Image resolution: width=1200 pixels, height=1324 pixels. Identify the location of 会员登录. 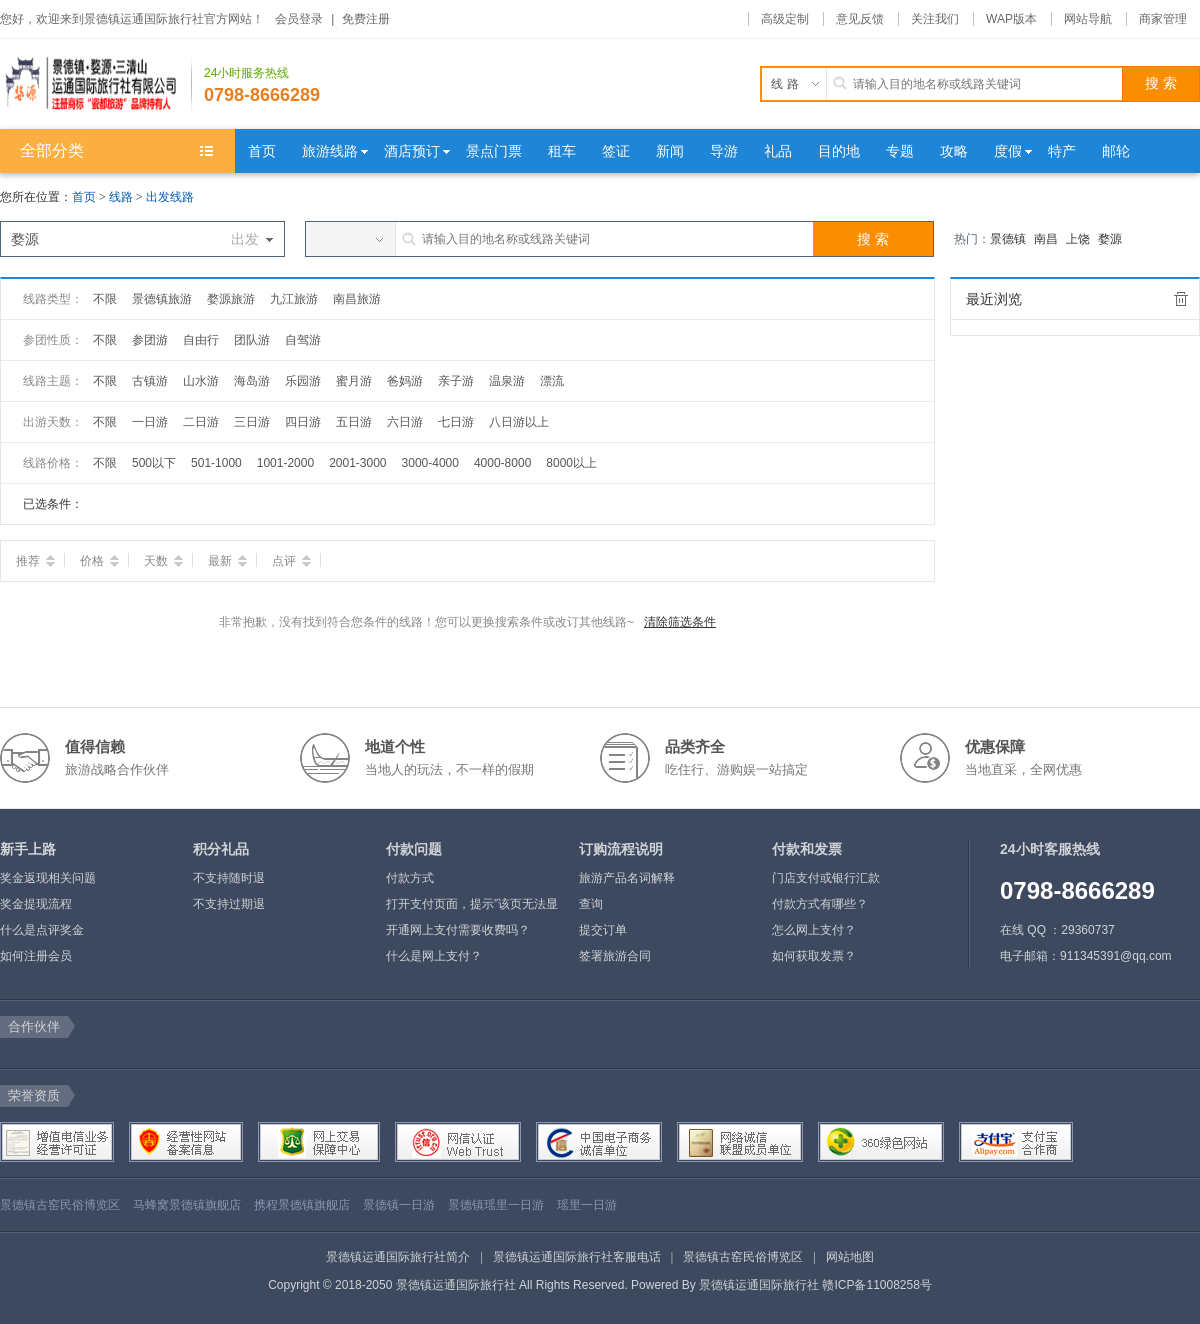
(299, 19).